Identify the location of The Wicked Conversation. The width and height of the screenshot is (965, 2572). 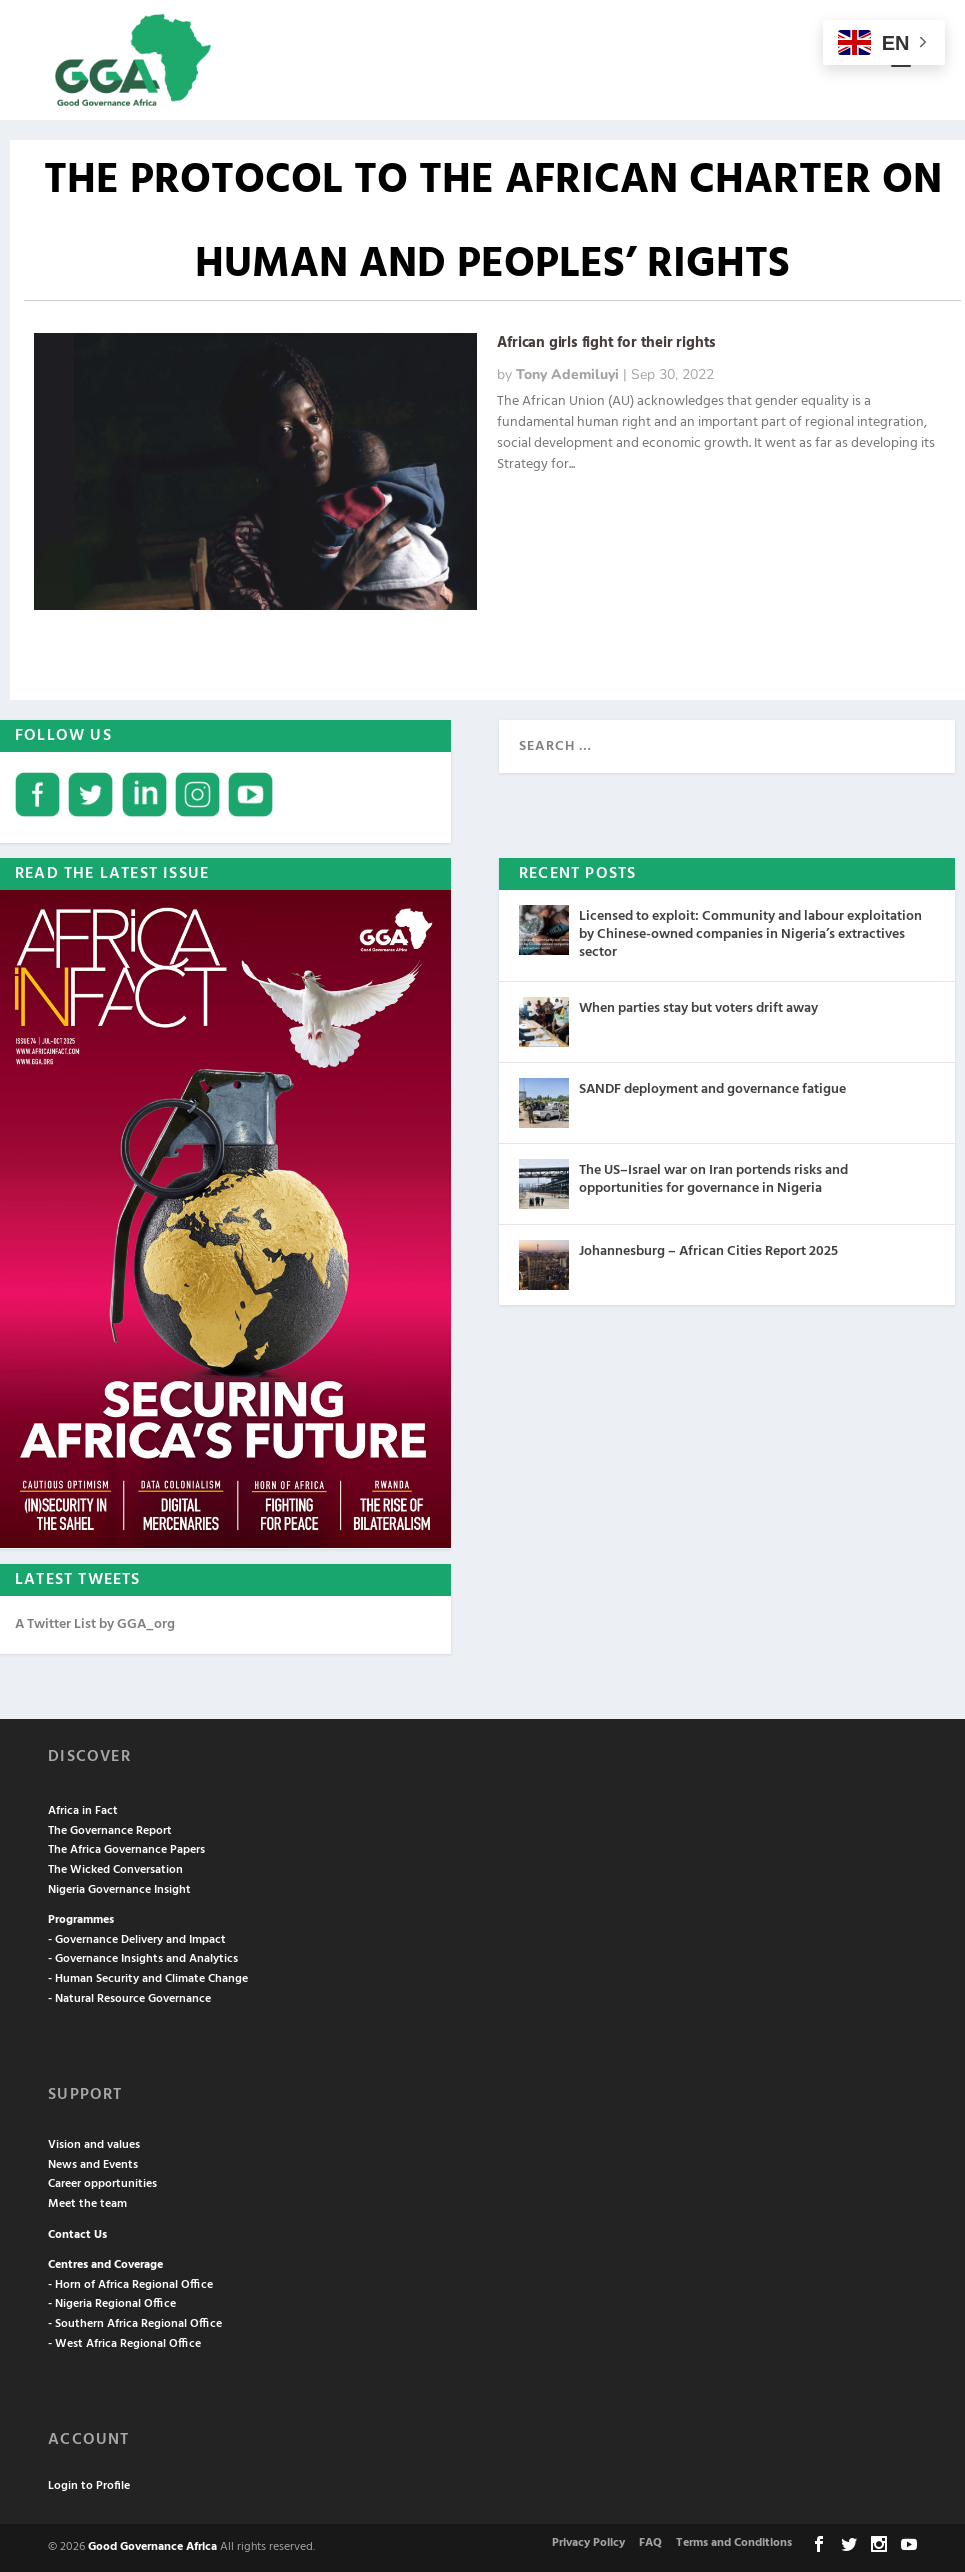
(115, 1870).